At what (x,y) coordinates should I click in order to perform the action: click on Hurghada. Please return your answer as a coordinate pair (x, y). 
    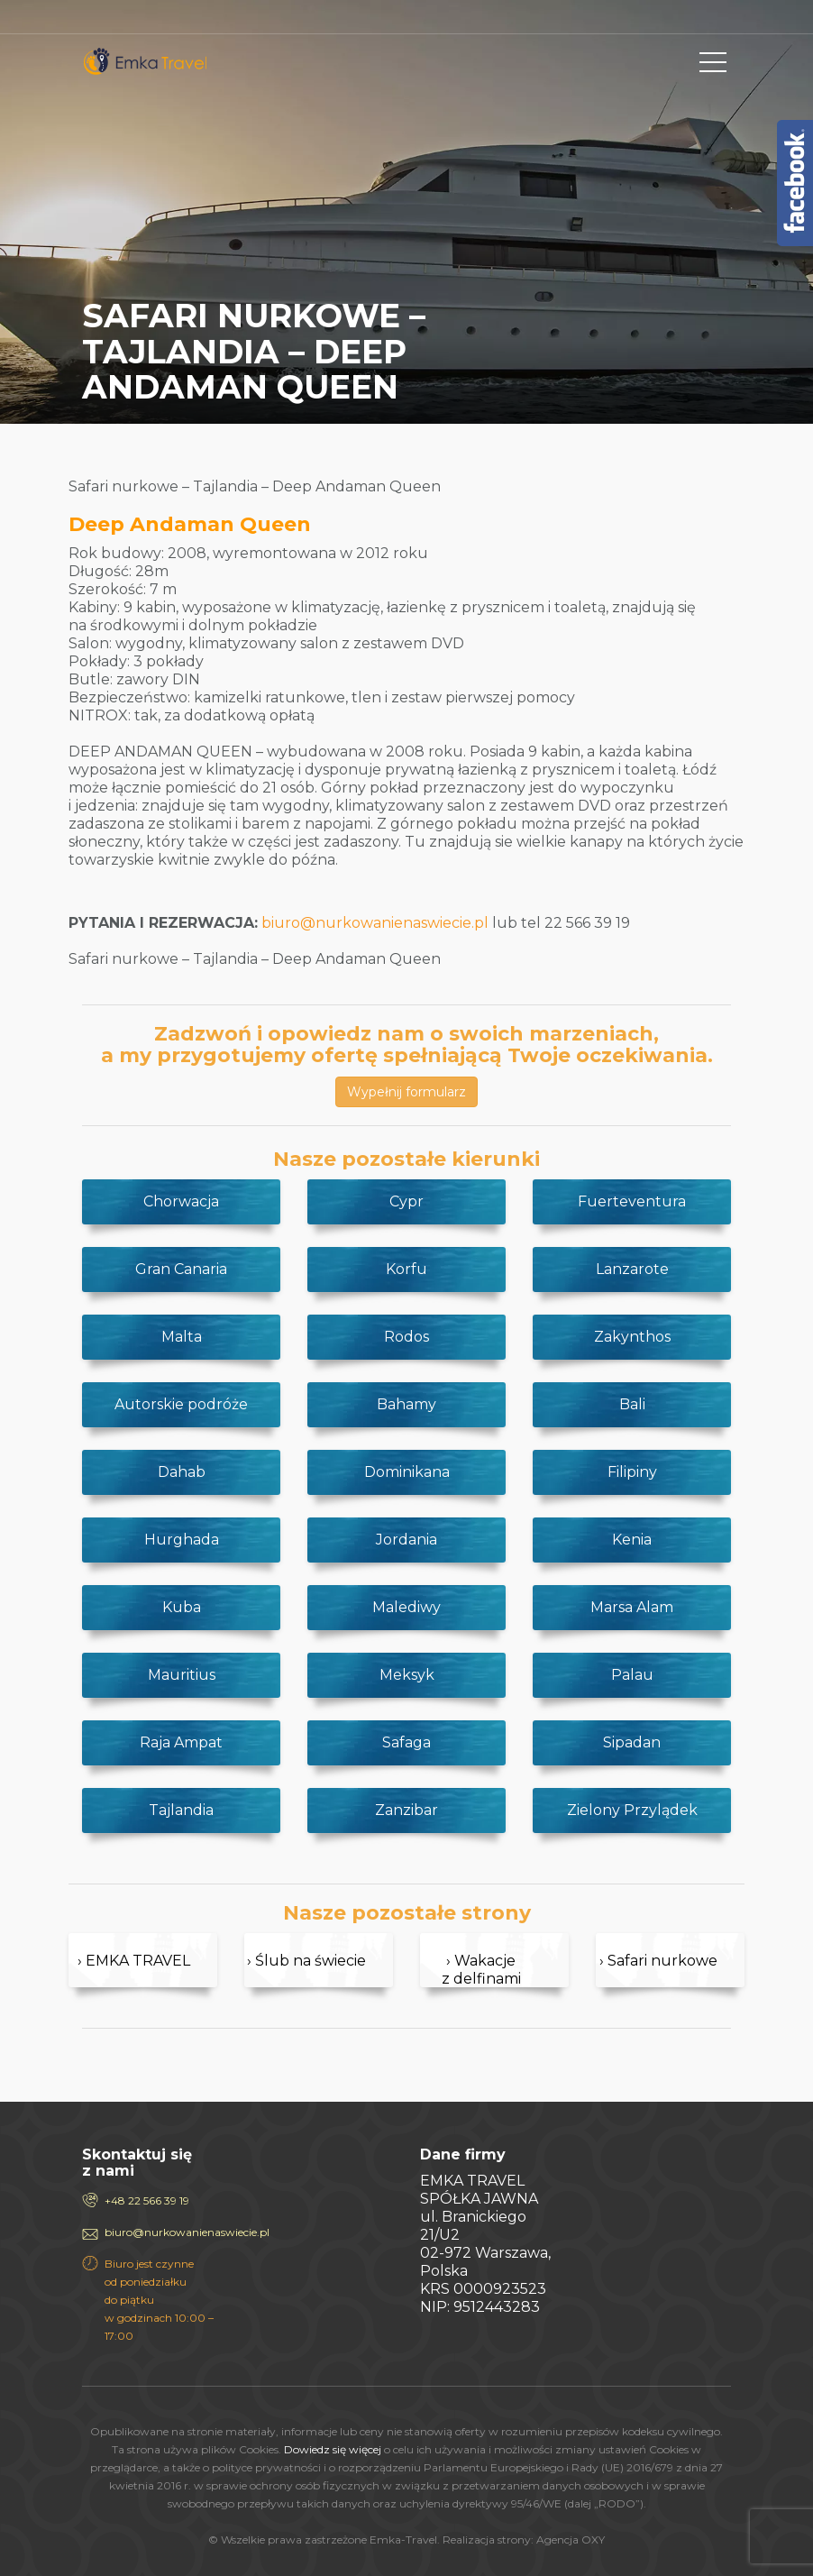
    Looking at the image, I should click on (181, 1539).